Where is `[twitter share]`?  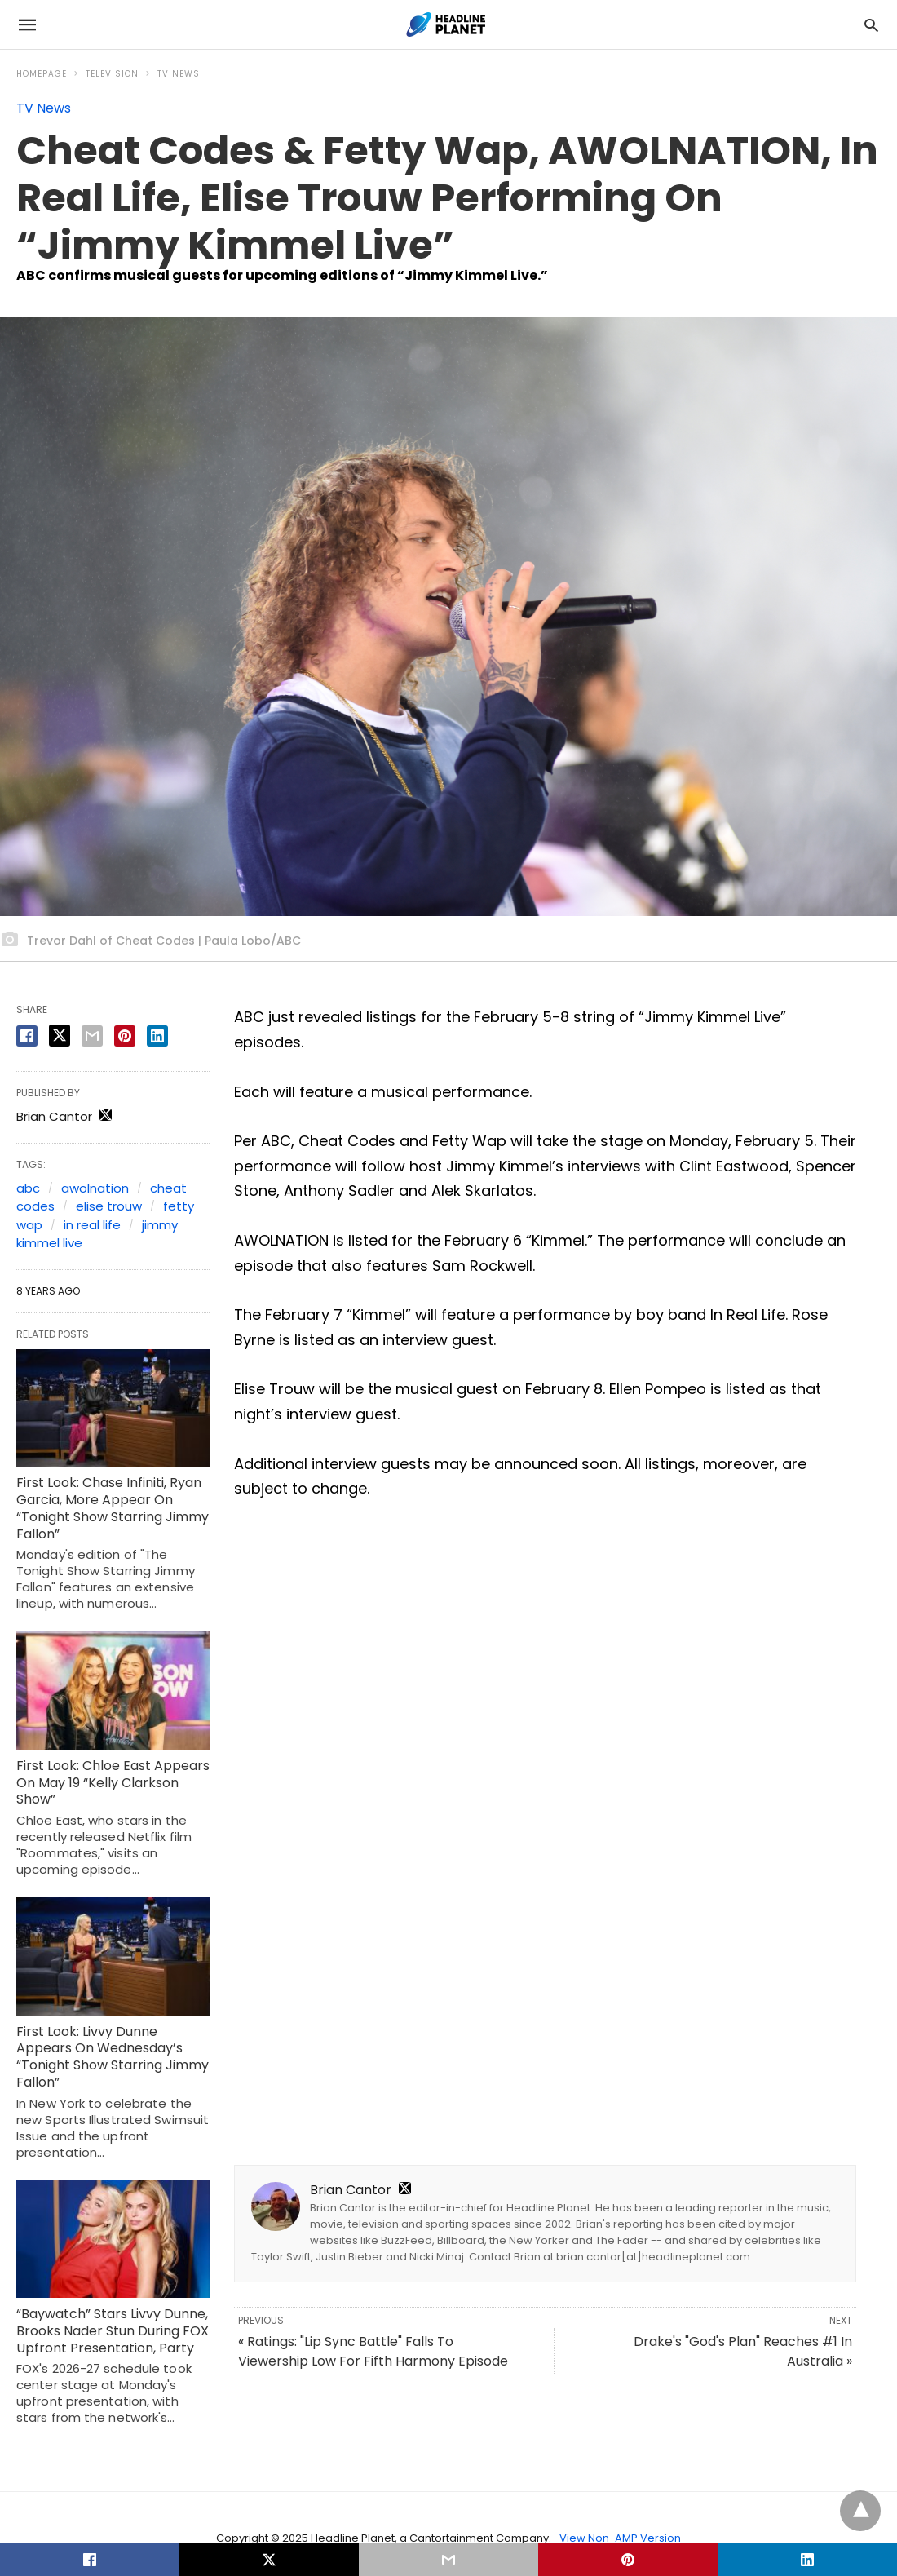
[twitter share] is located at coordinates (59, 1036).